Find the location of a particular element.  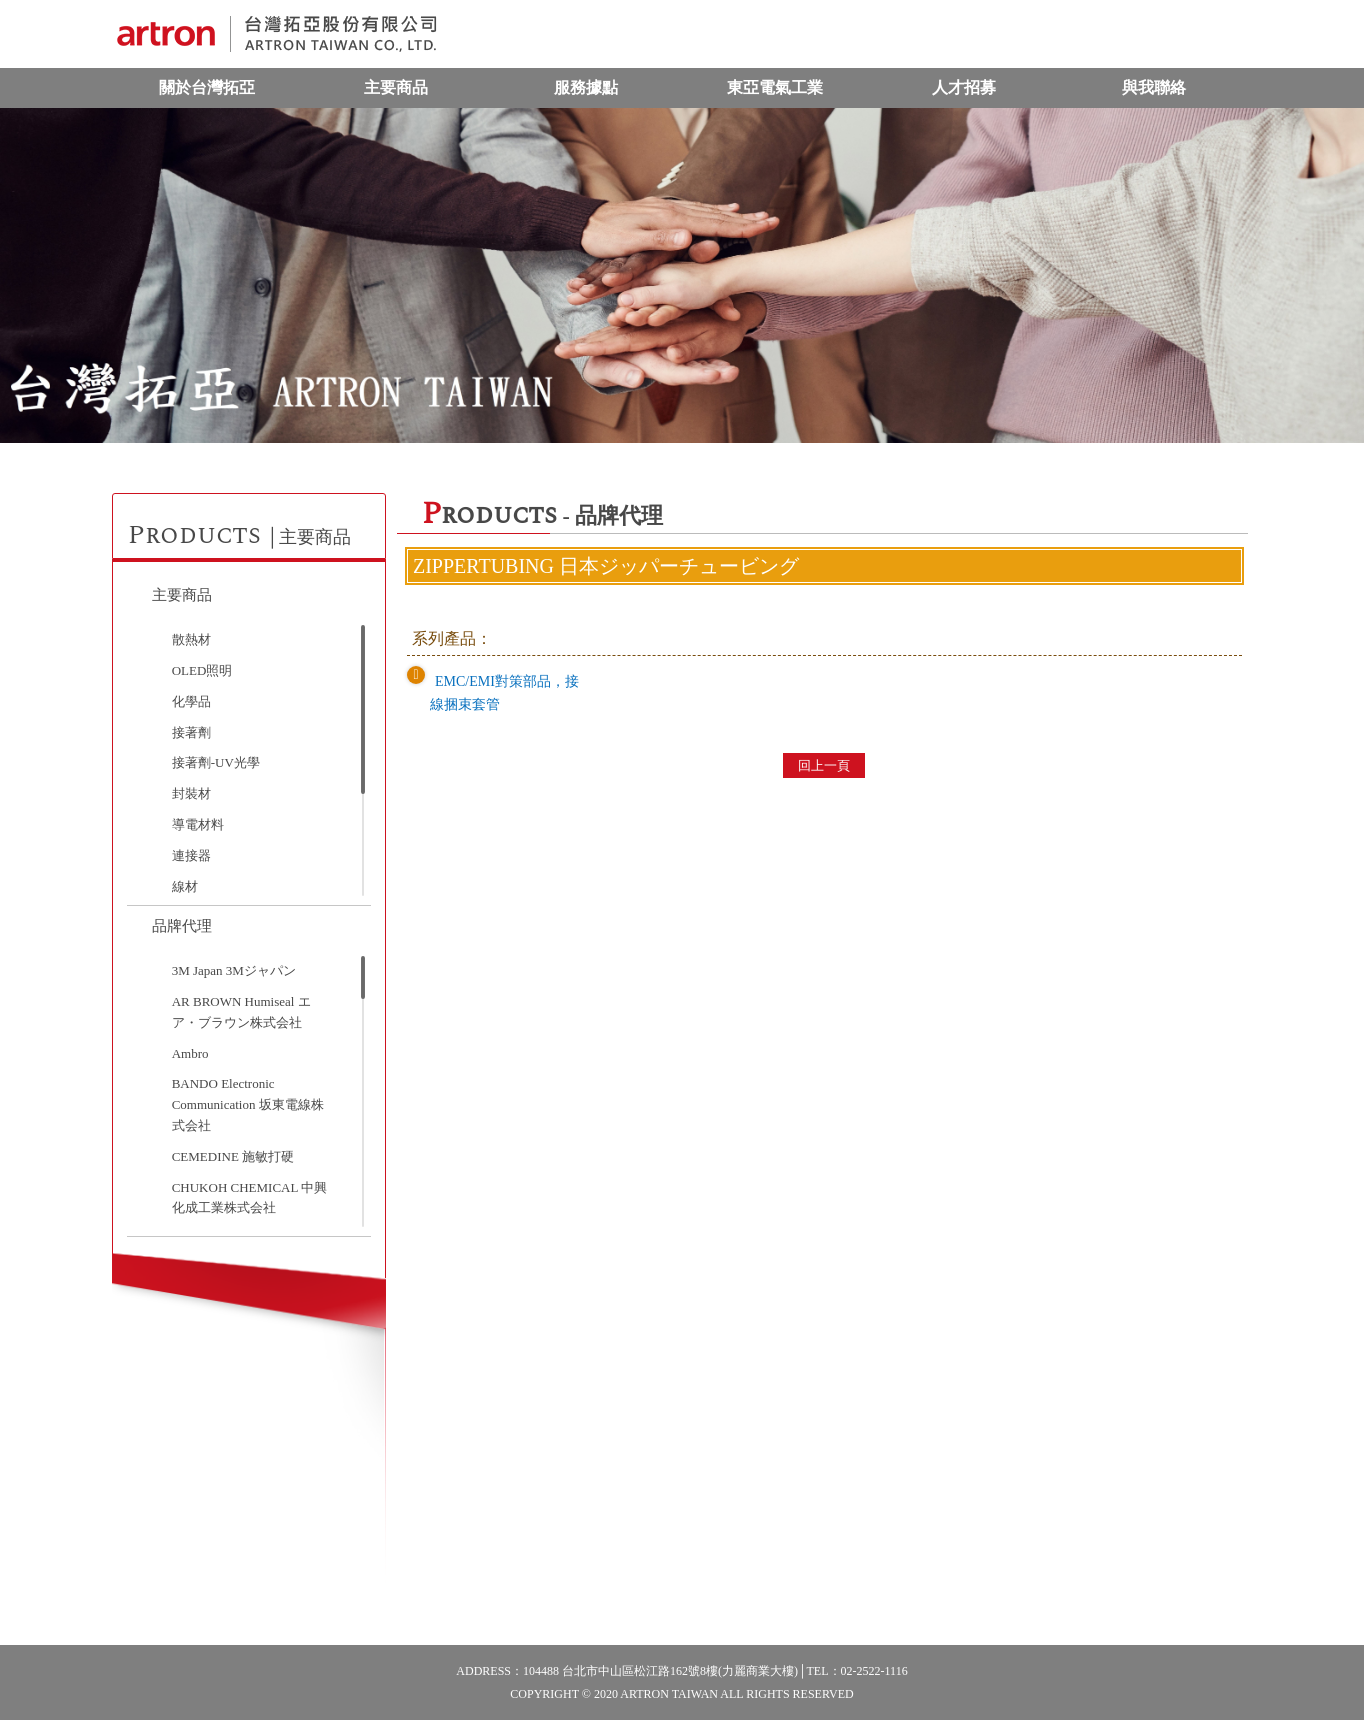

AR BROWN Humiseal エア・ブラウン株式会社 is located at coordinates (241, 1012).